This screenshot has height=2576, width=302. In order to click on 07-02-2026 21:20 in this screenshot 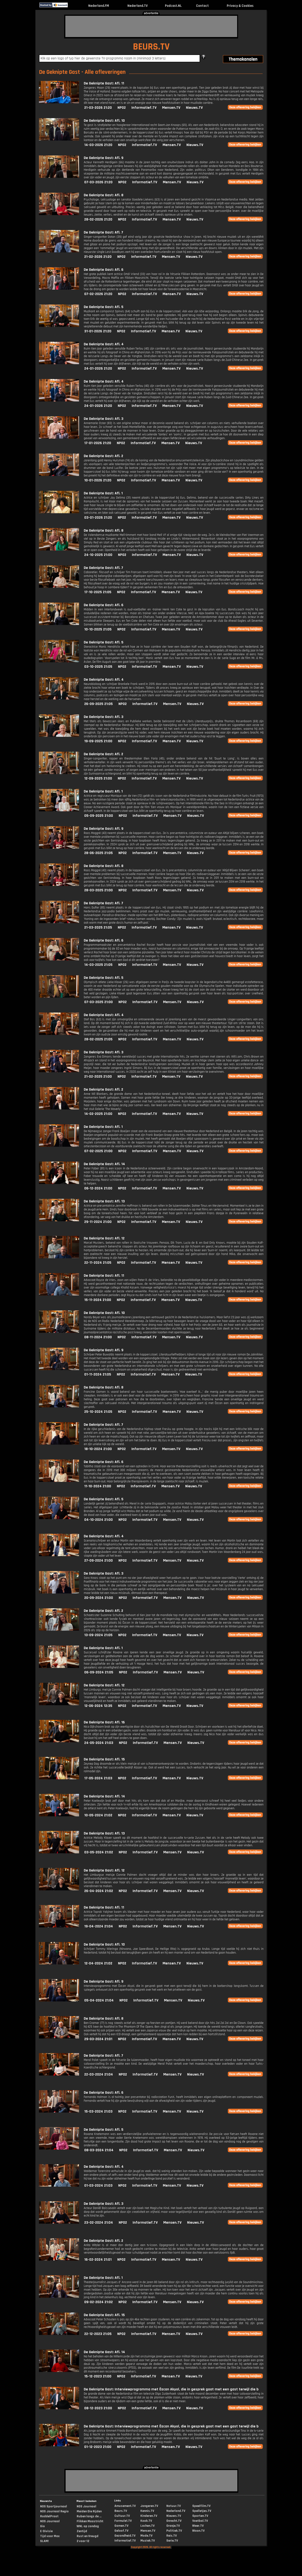, I will do `click(98, 294)`.